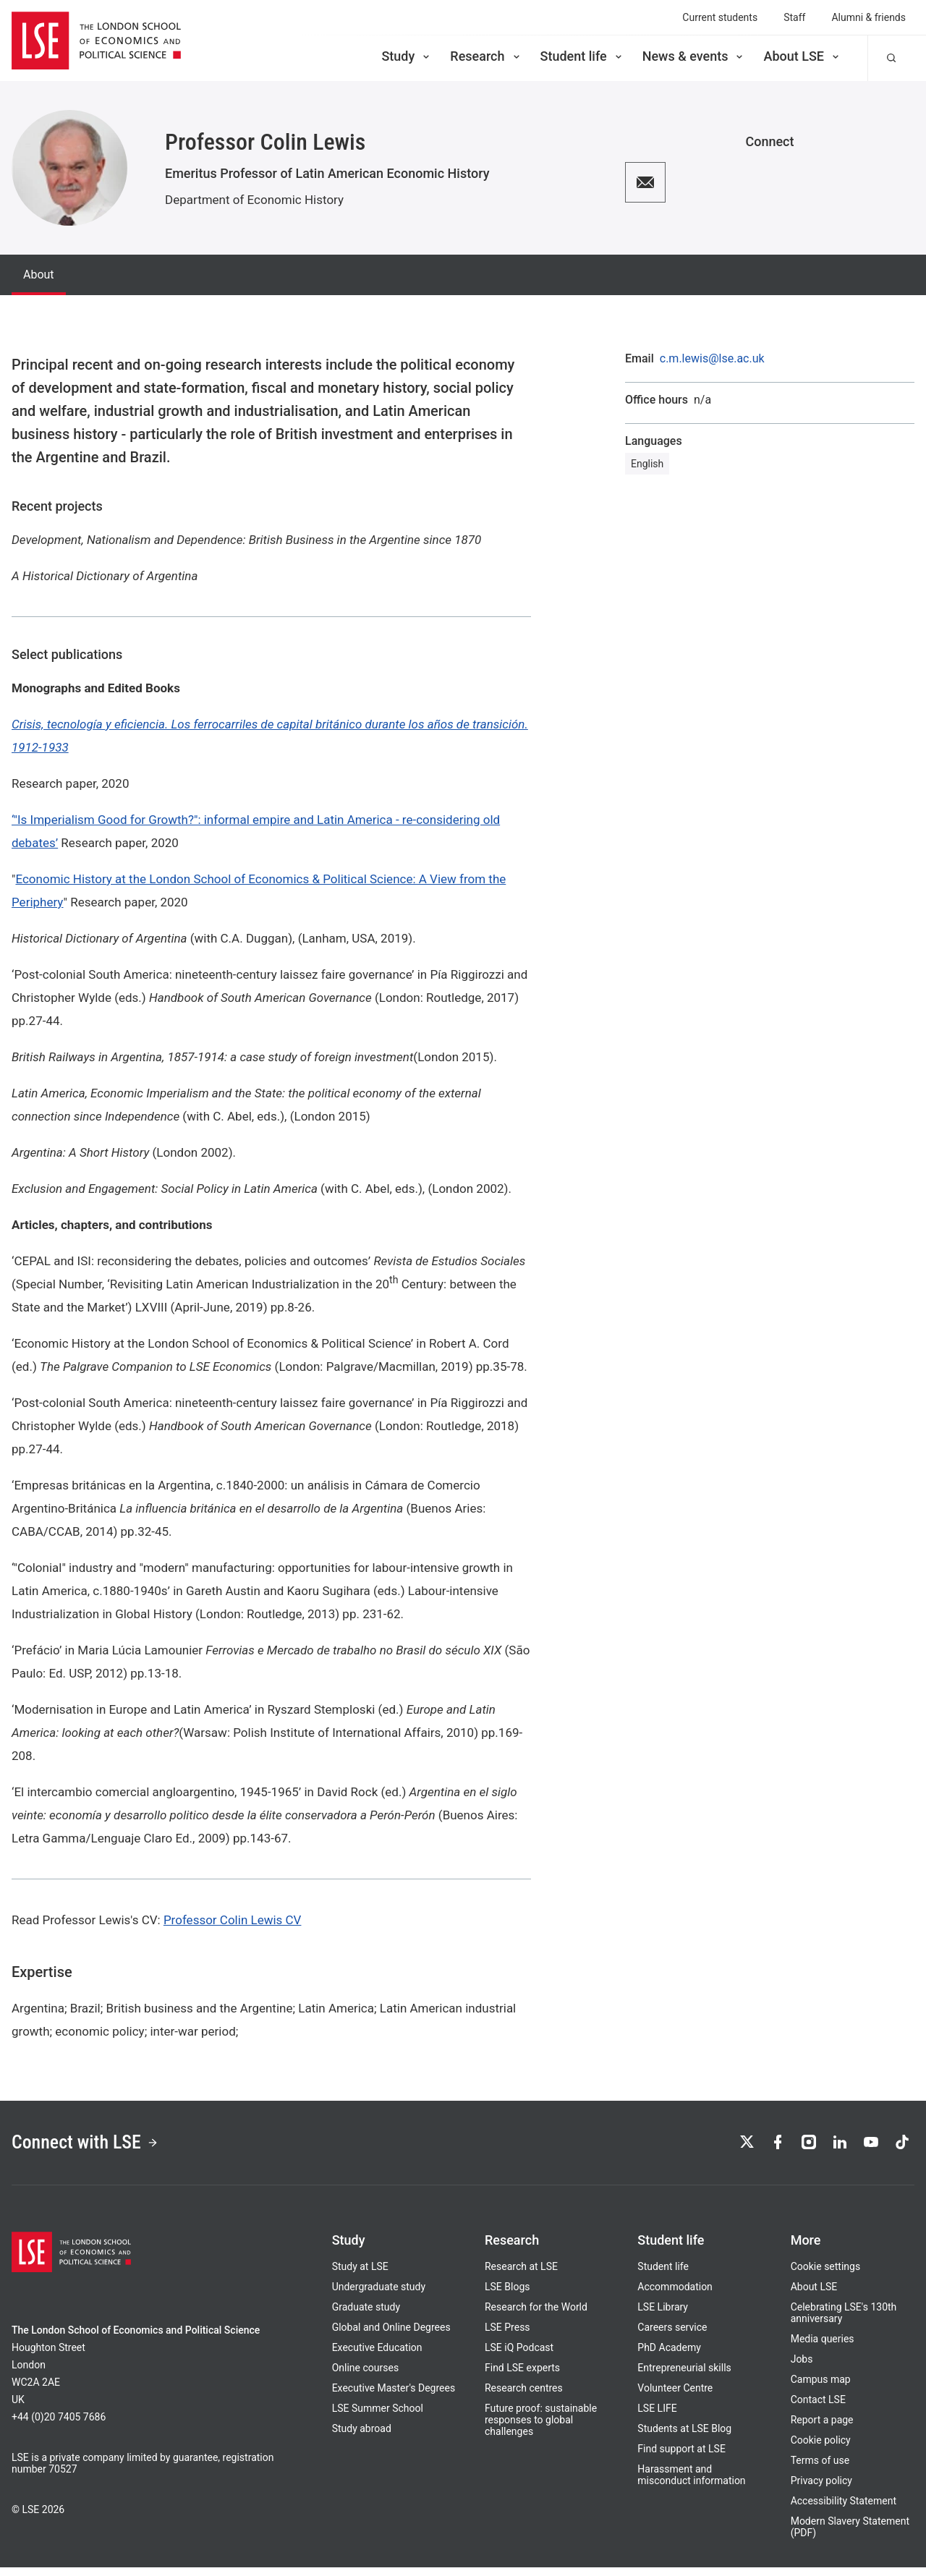 The image size is (926, 2576). What do you see at coordinates (391, 2336) in the screenshot?
I see `Global and Online Degrees` at bounding box center [391, 2336].